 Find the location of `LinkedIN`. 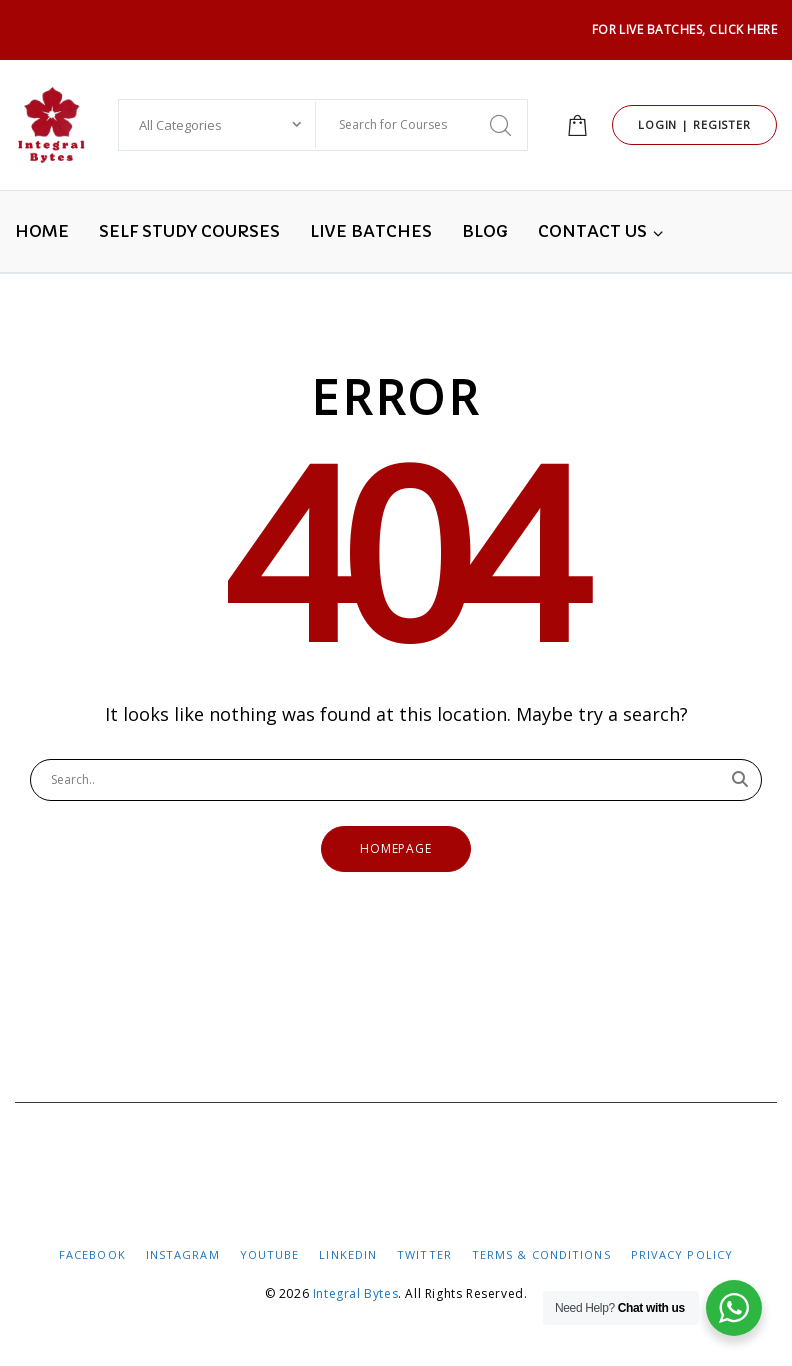

LinkedIN is located at coordinates (348, 1254).